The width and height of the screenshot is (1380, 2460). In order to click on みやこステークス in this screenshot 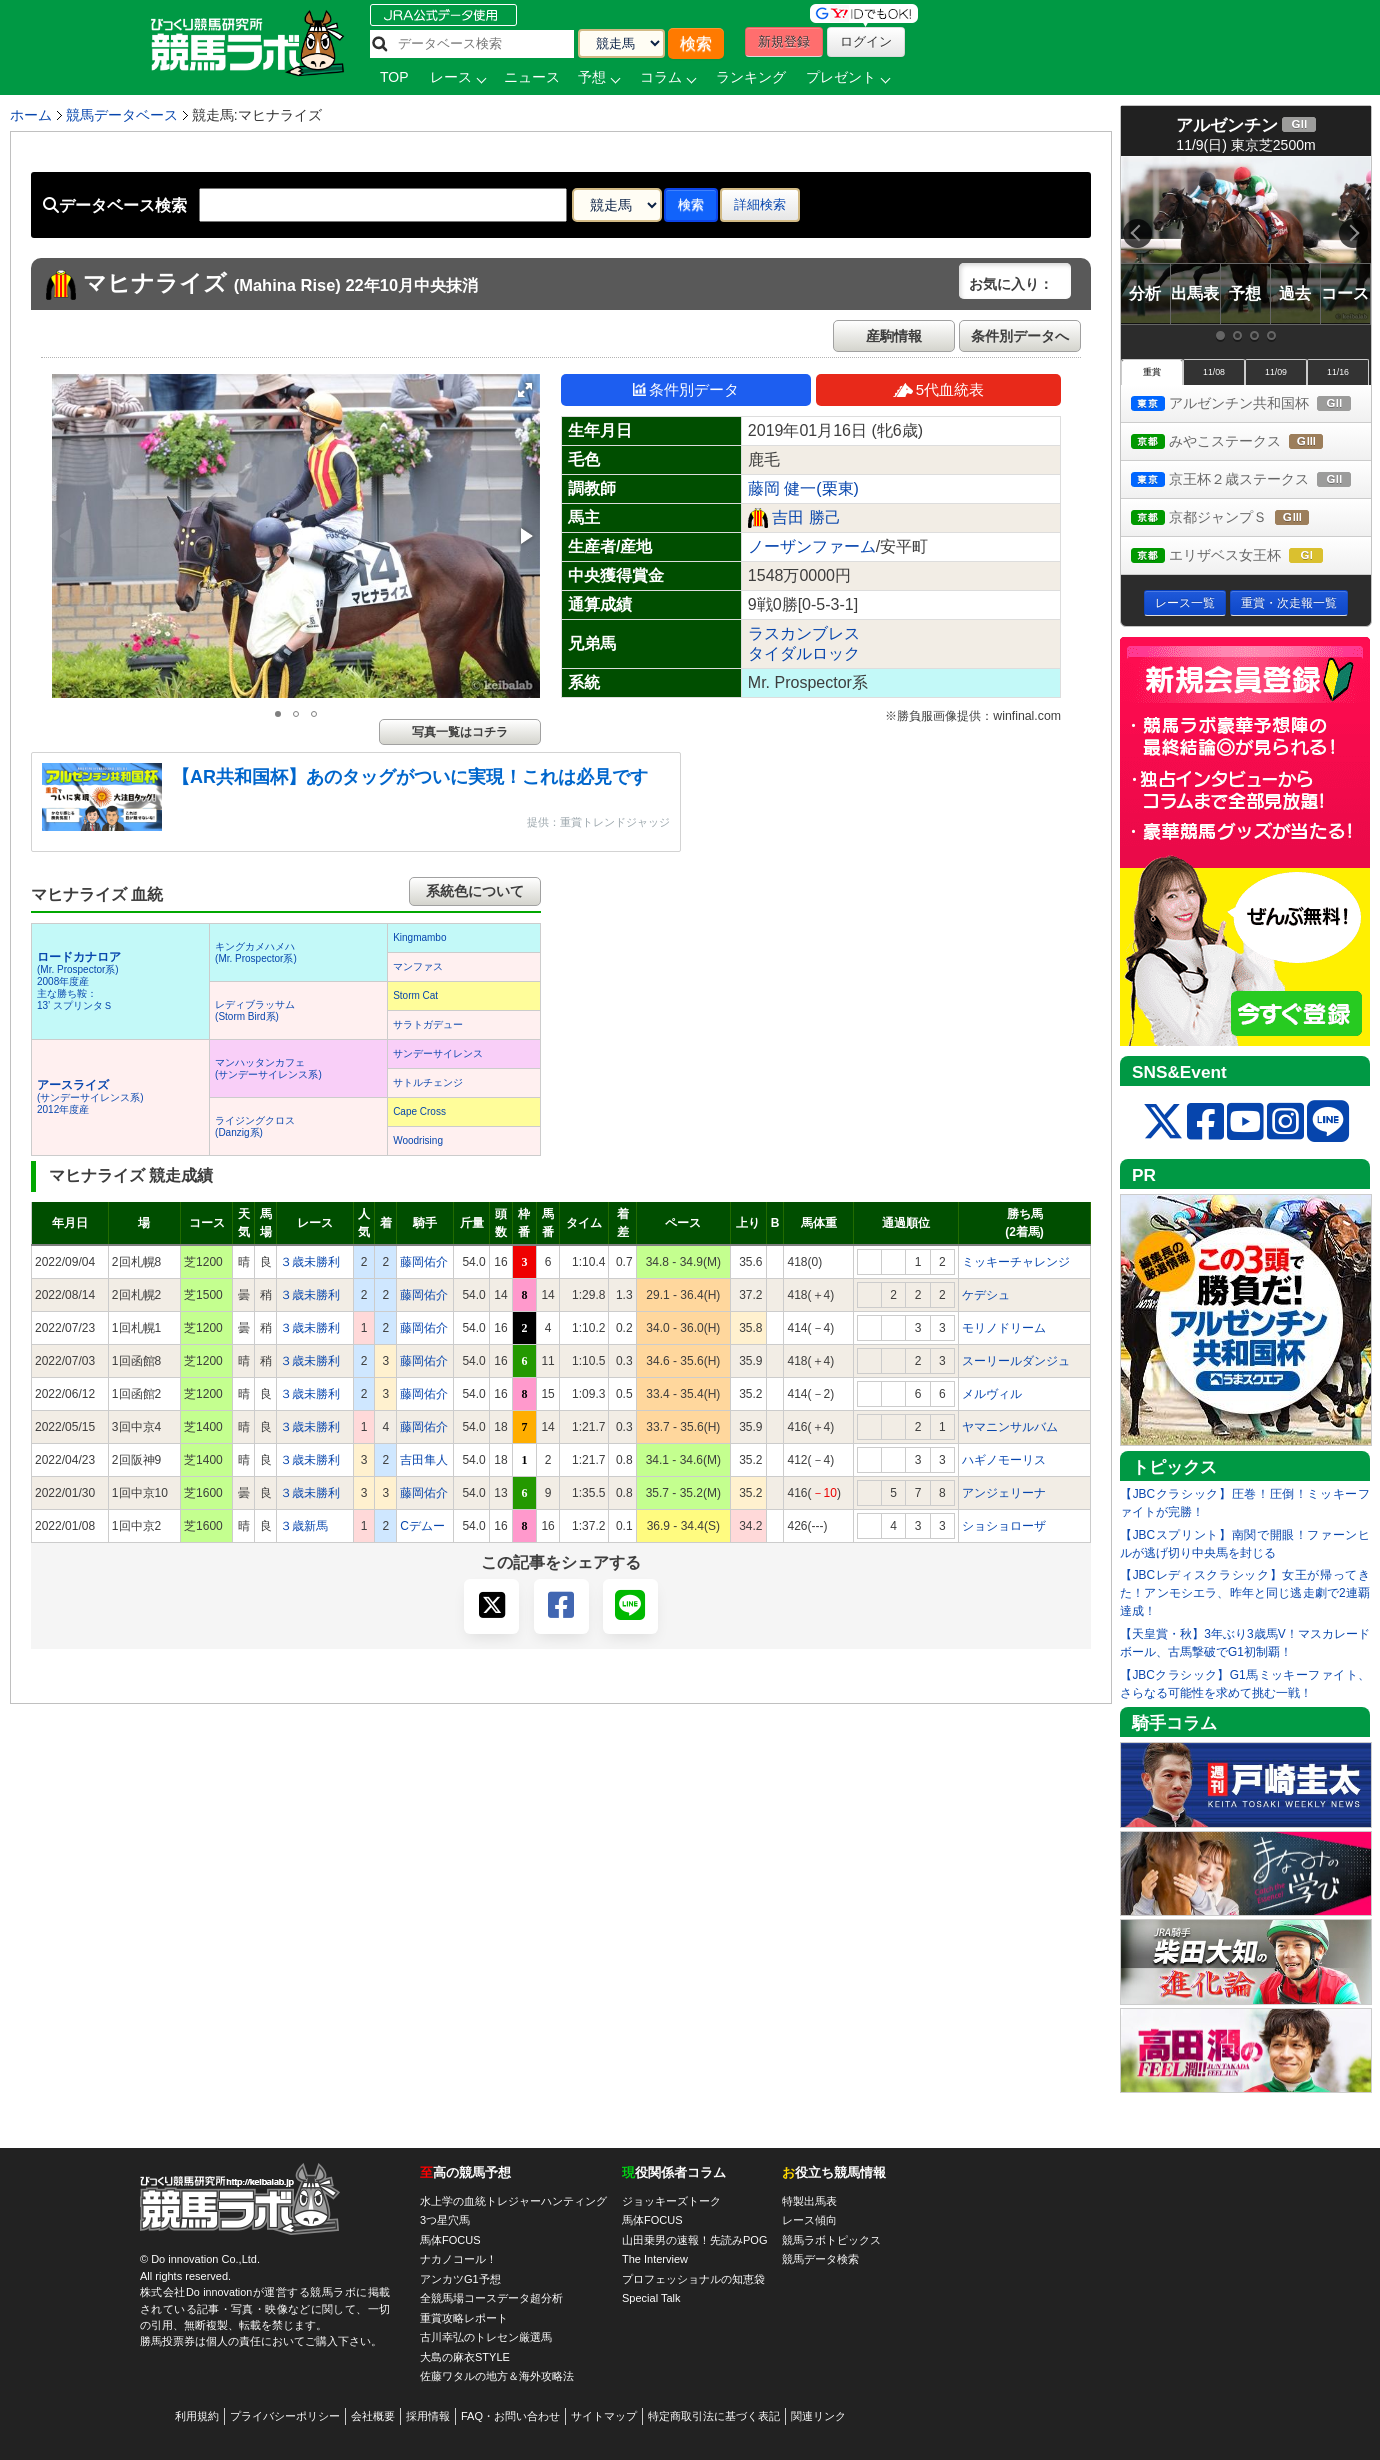, I will do `click(1245, 442)`.